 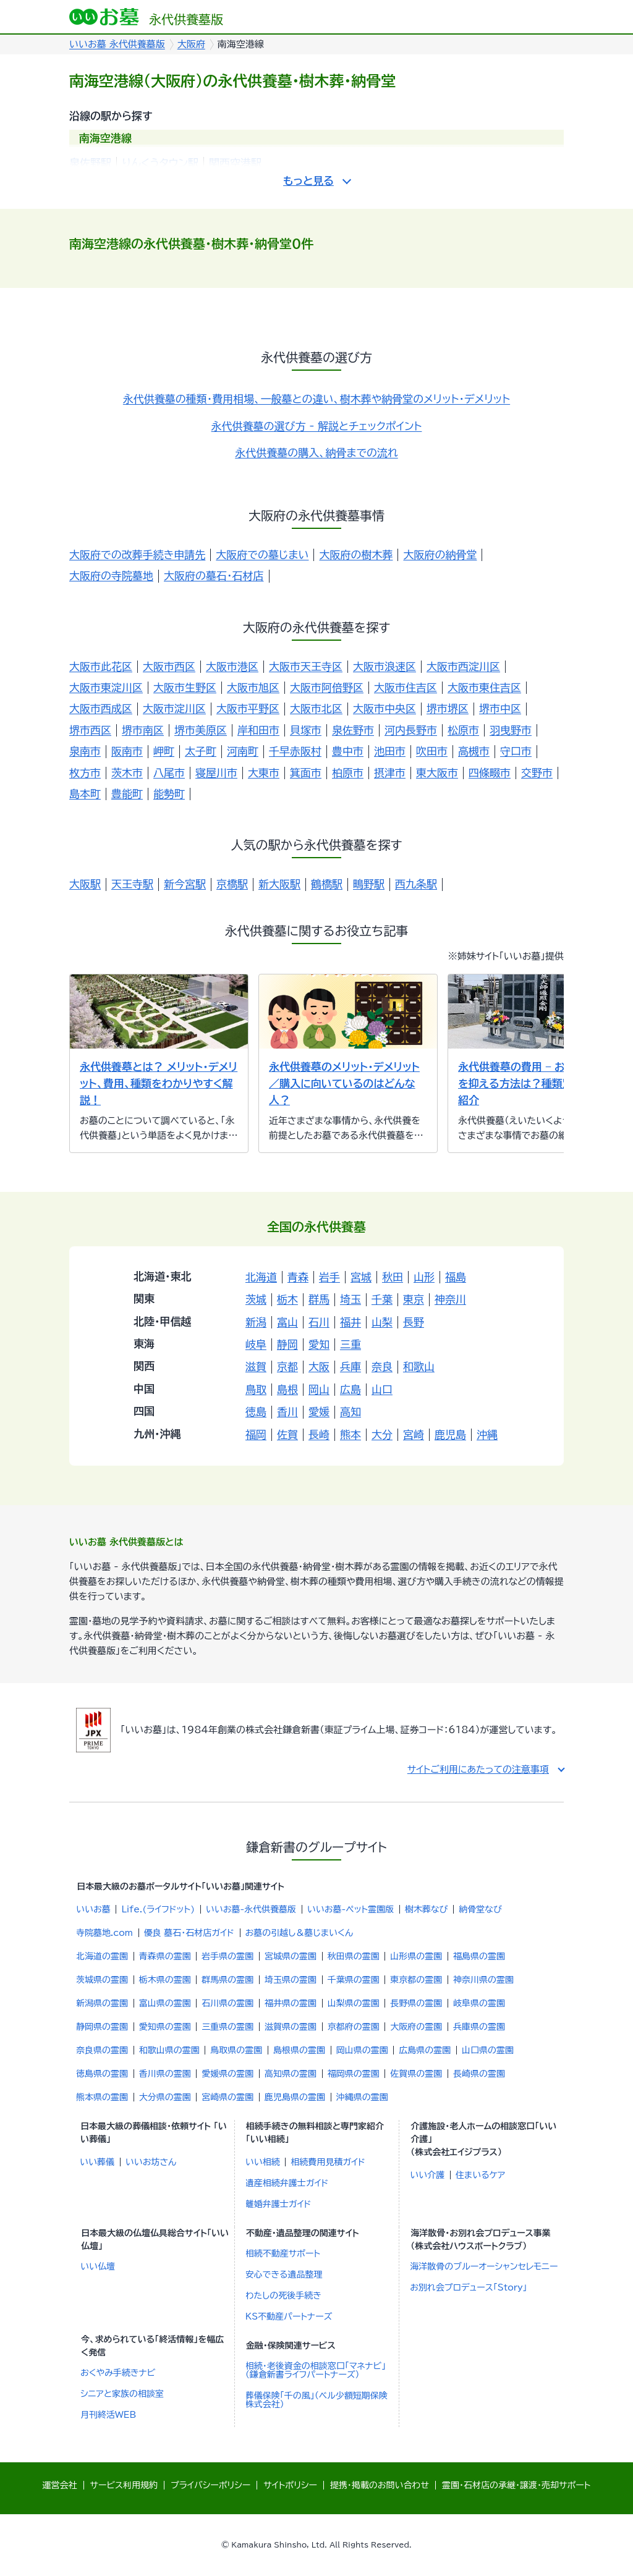 What do you see at coordinates (511, 730) in the screenshot?
I see `羽曳野市` at bounding box center [511, 730].